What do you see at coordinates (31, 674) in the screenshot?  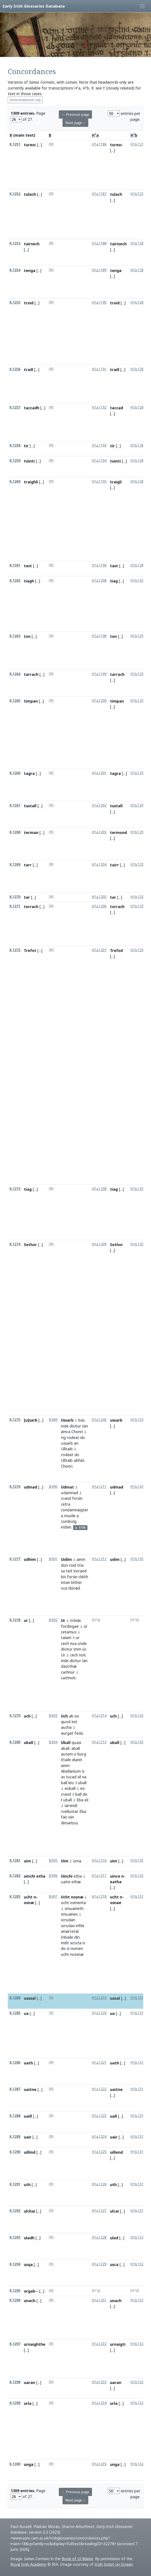 I see `tarrach` at bounding box center [31, 674].